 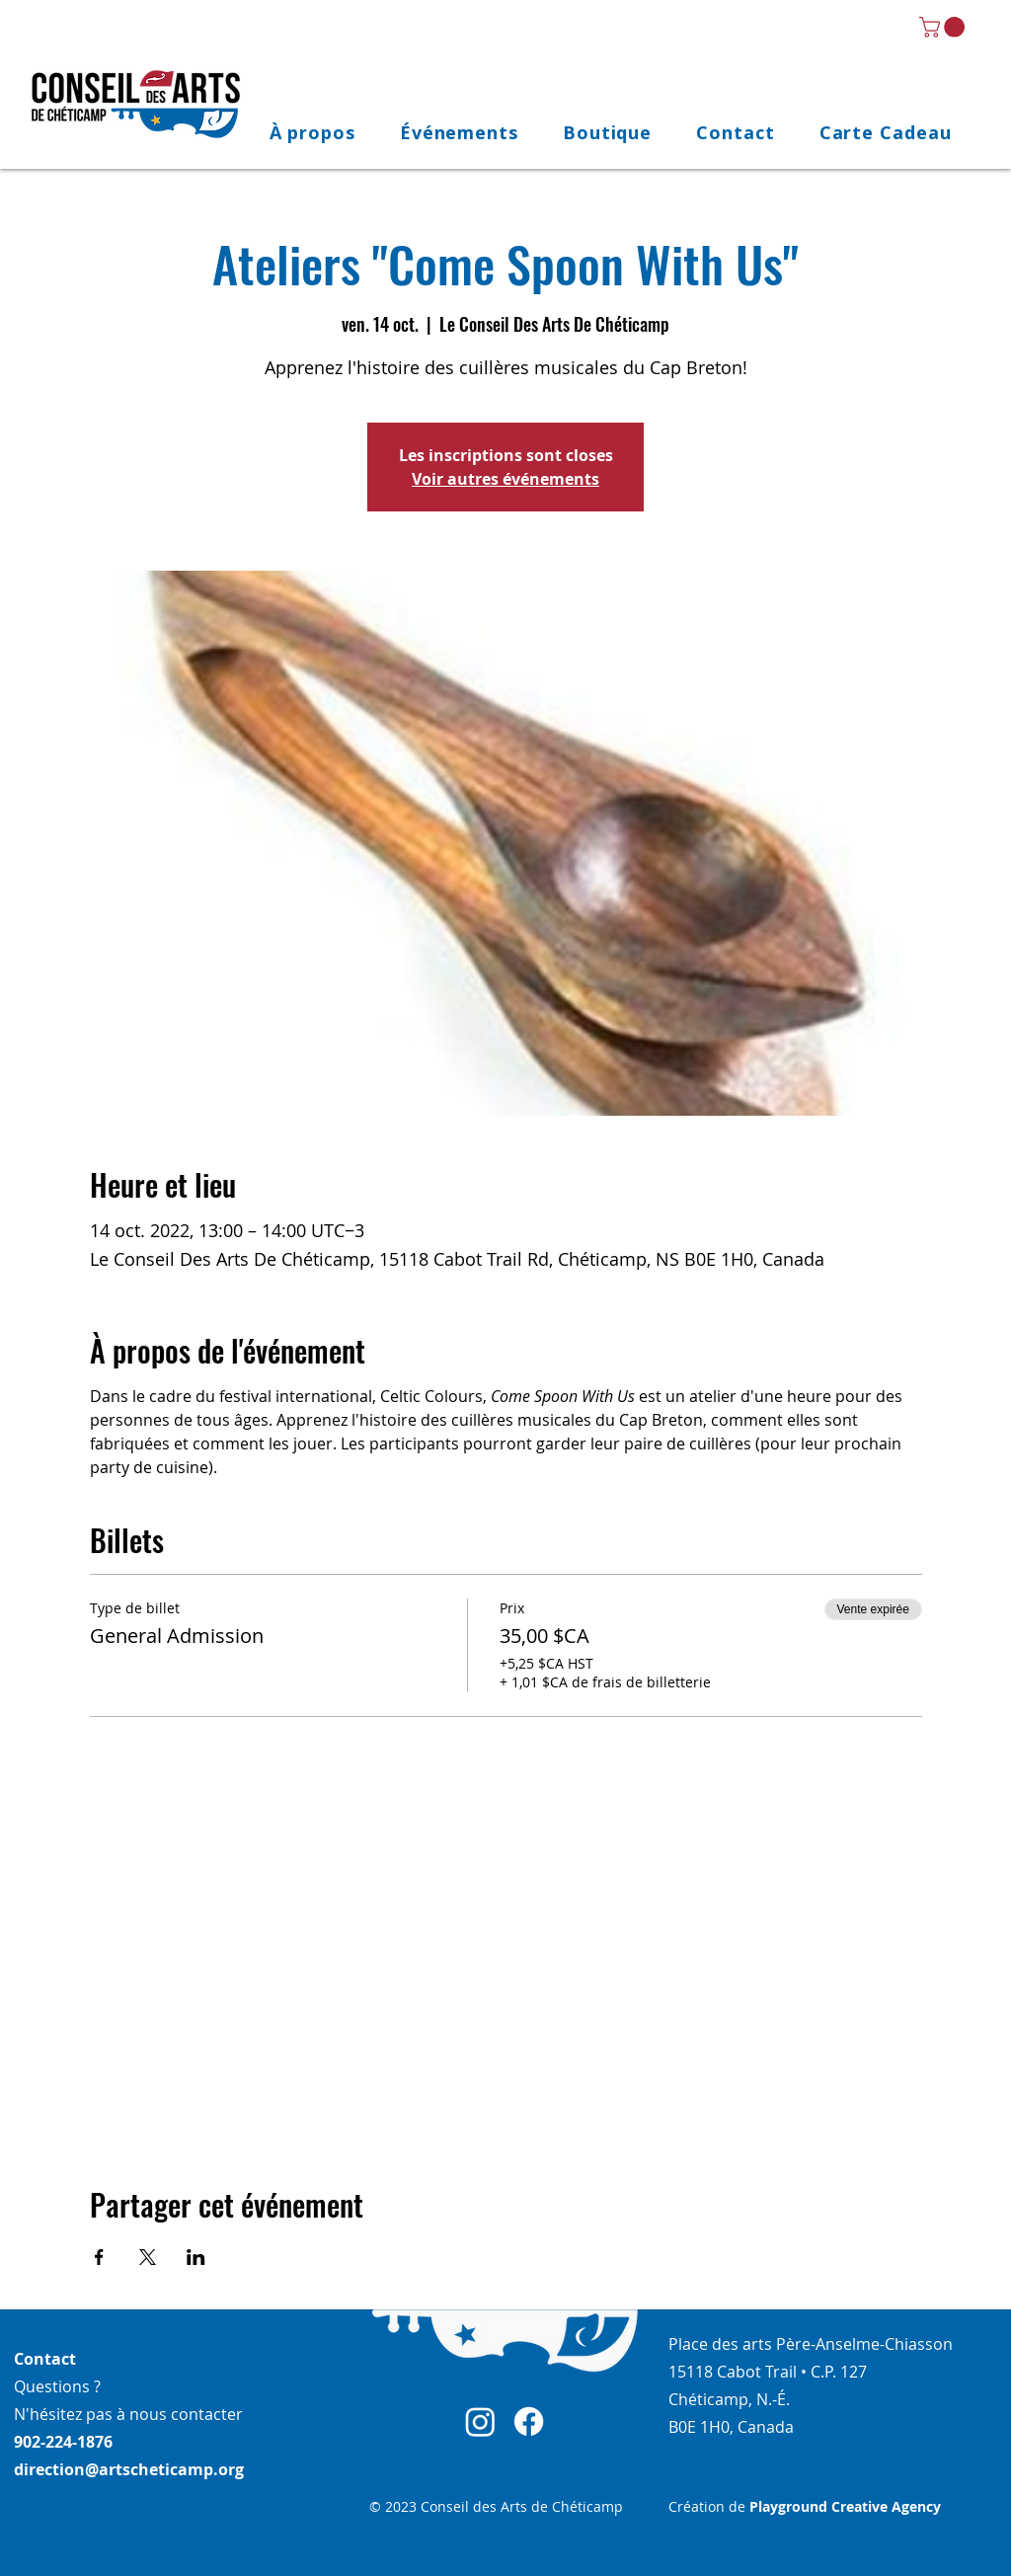 What do you see at coordinates (944, 27) in the screenshot?
I see `[link]` at bounding box center [944, 27].